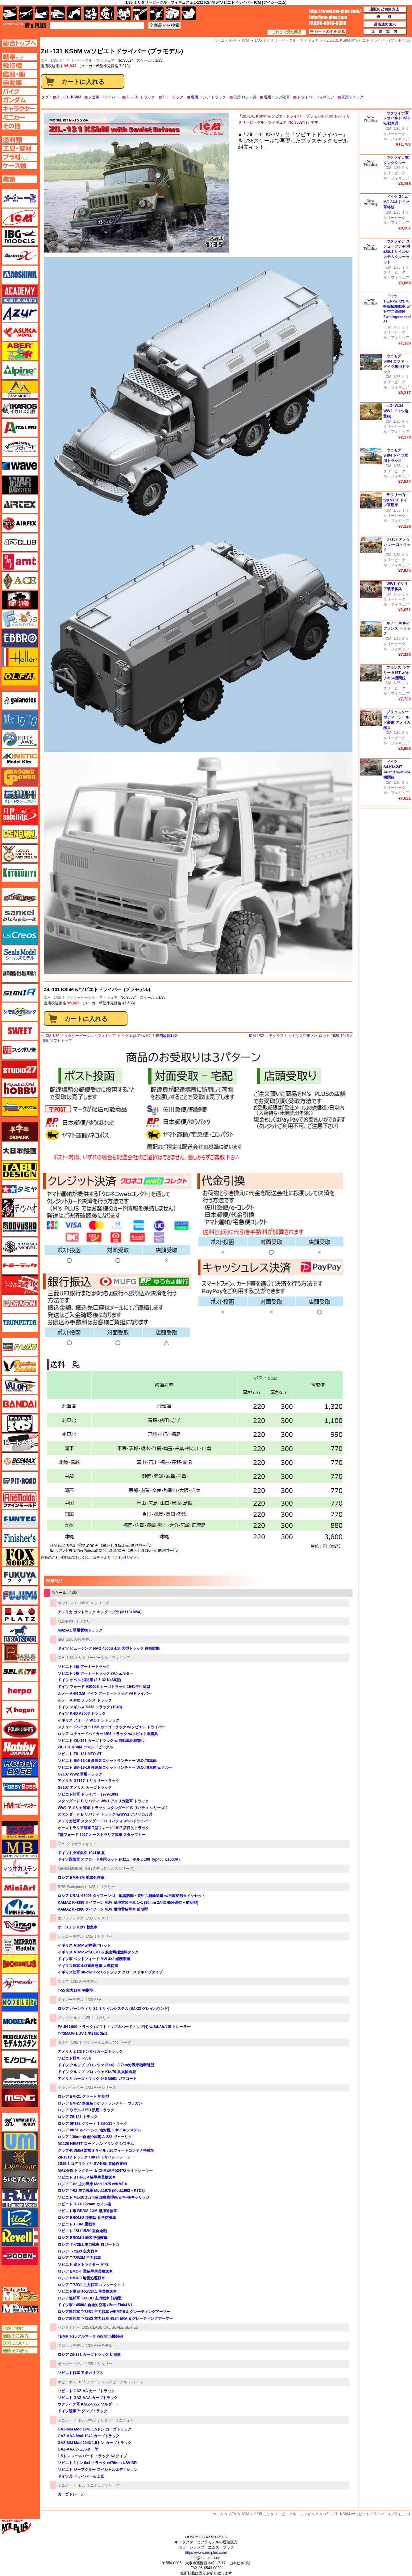  Describe the element at coordinates (20, 2021) in the screenshot. I see `モデルアート` at that location.